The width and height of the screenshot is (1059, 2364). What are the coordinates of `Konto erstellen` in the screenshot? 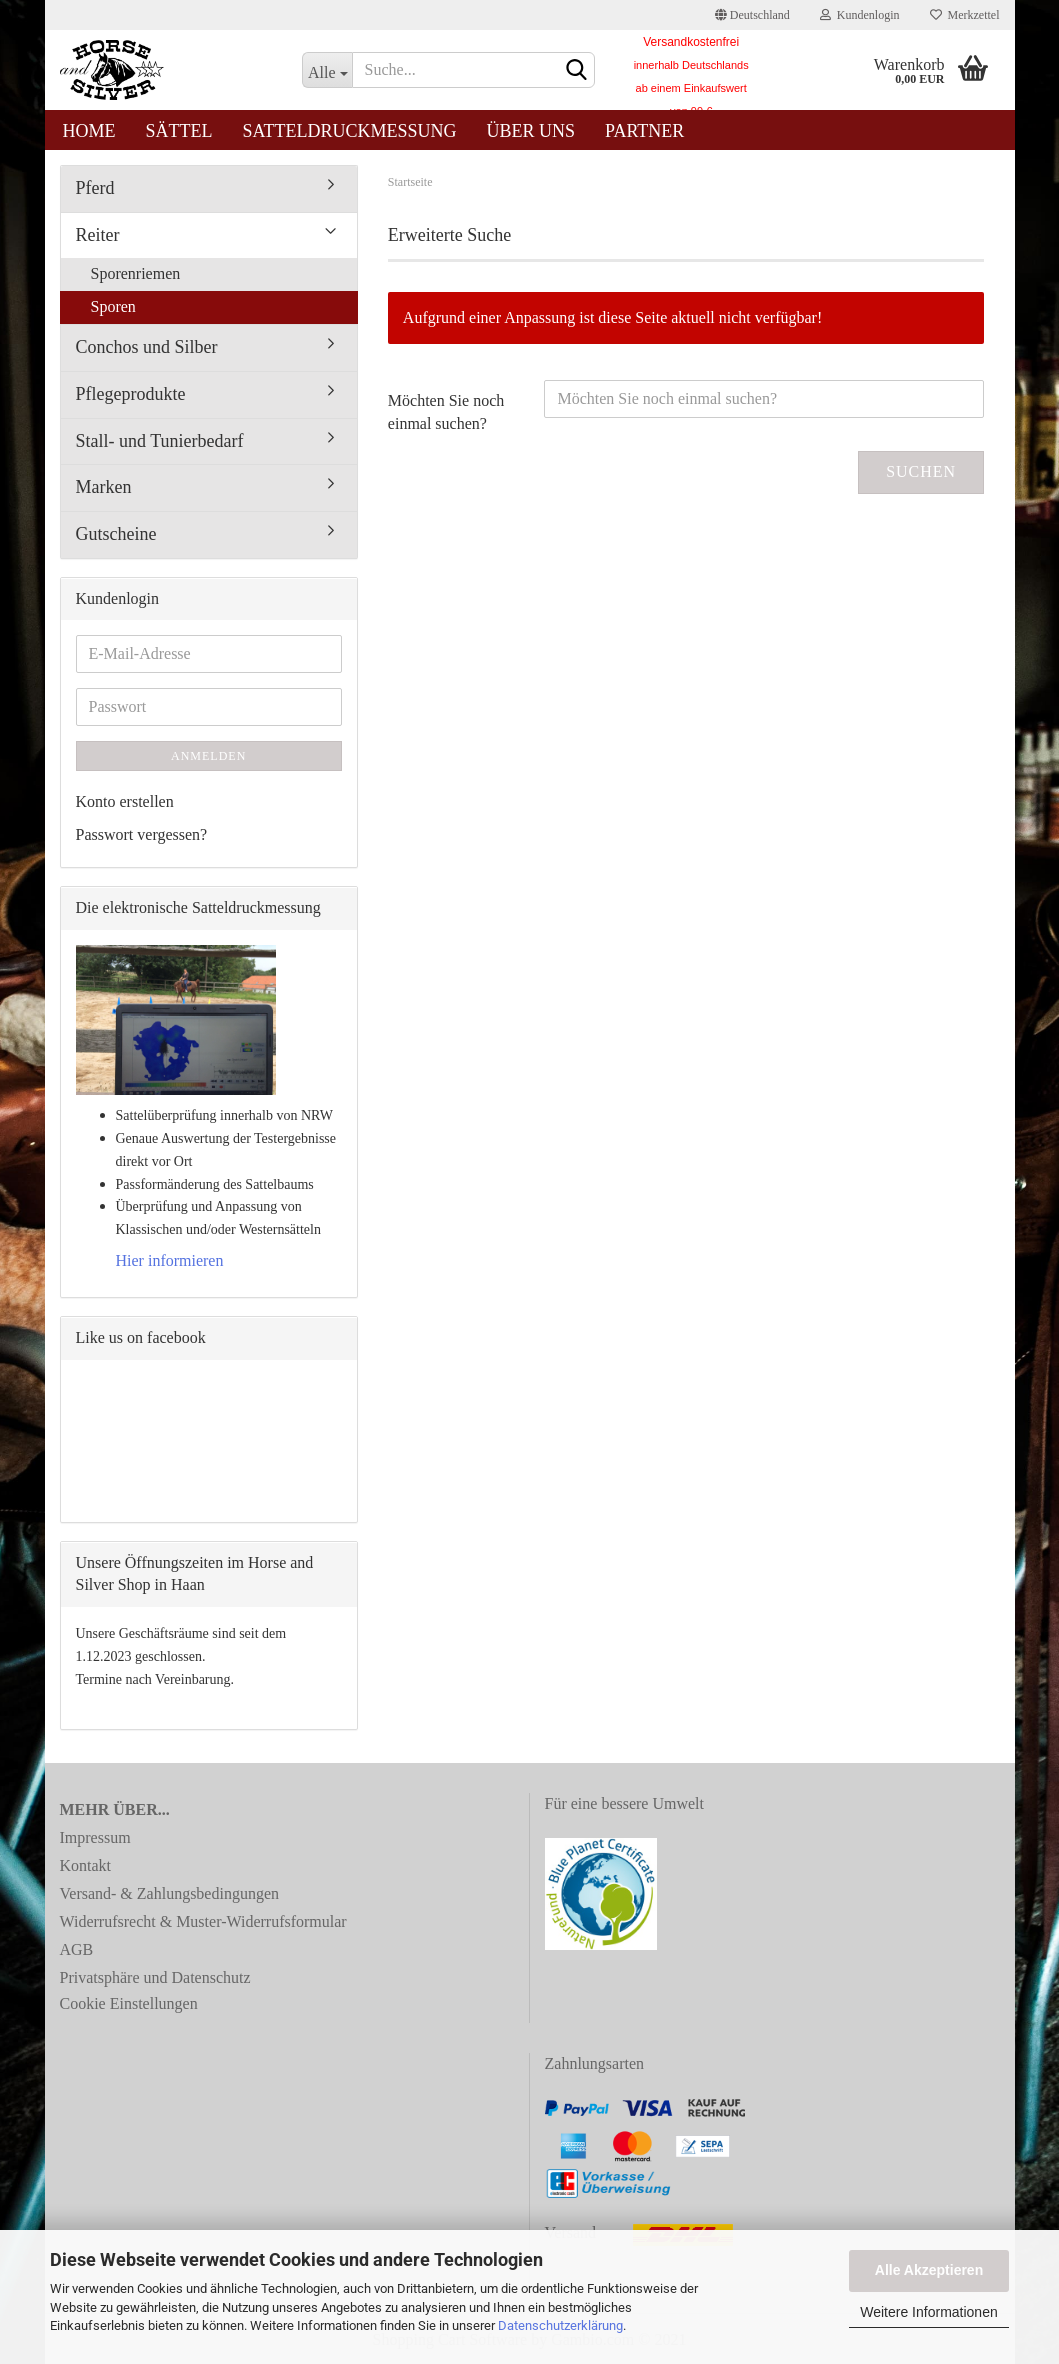 It's located at (125, 801).